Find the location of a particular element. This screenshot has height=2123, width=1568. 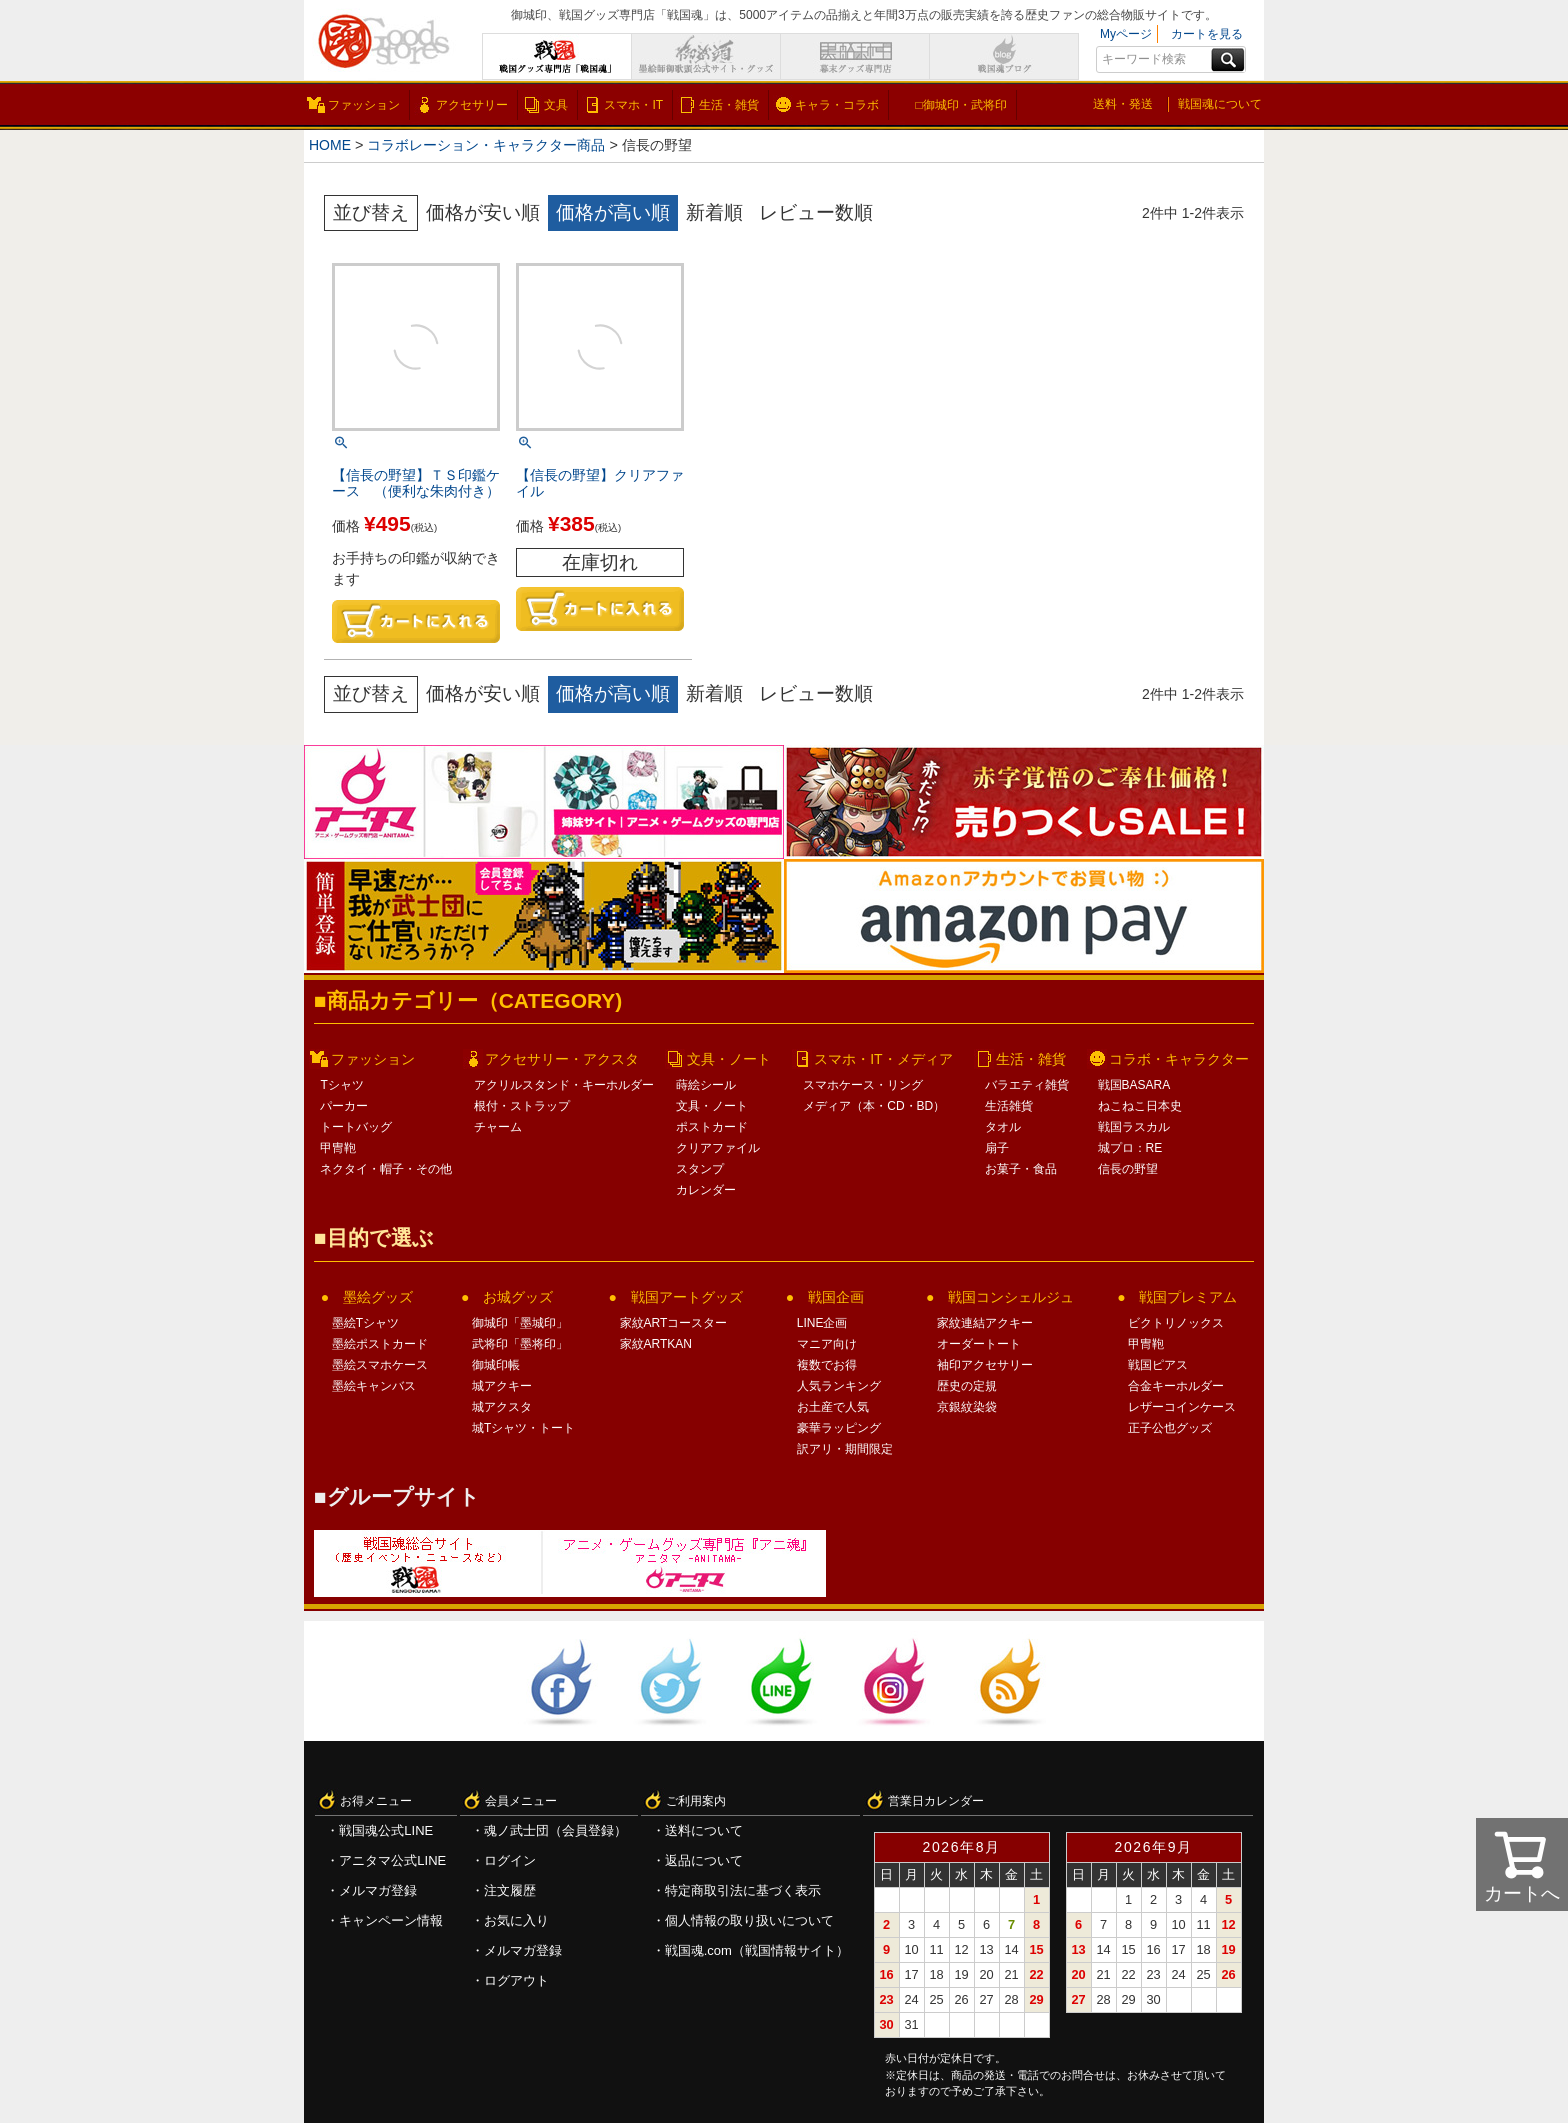

スマホ・IT・メディア is located at coordinates (883, 1059).